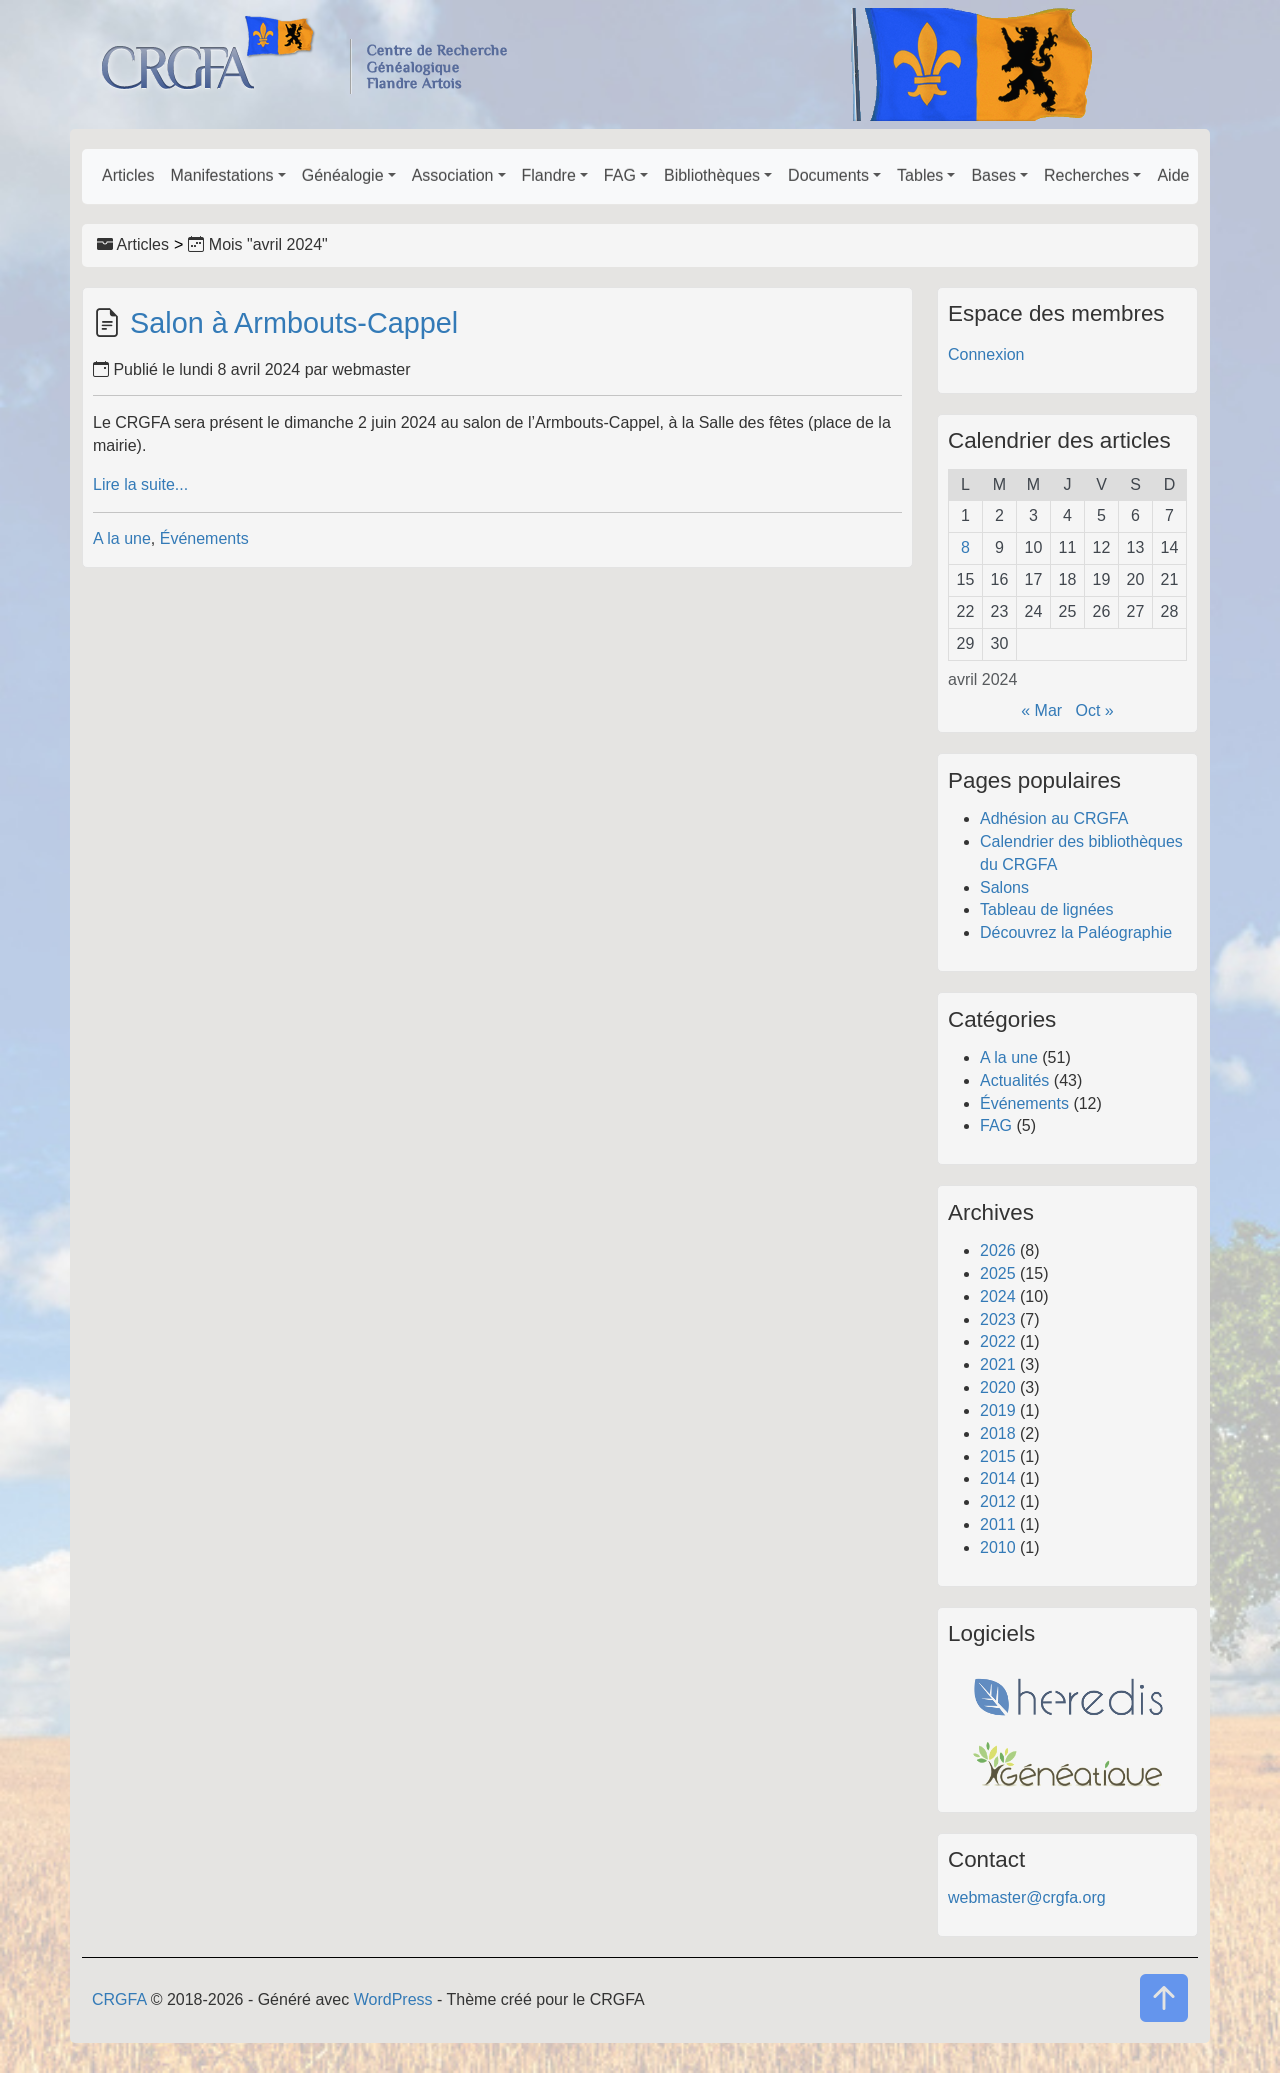 This screenshot has height=2073, width=1280. What do you see at coordinates (1095, 710) in the screenshot?
I see `Oct »` at bounding box center [1095, 710].